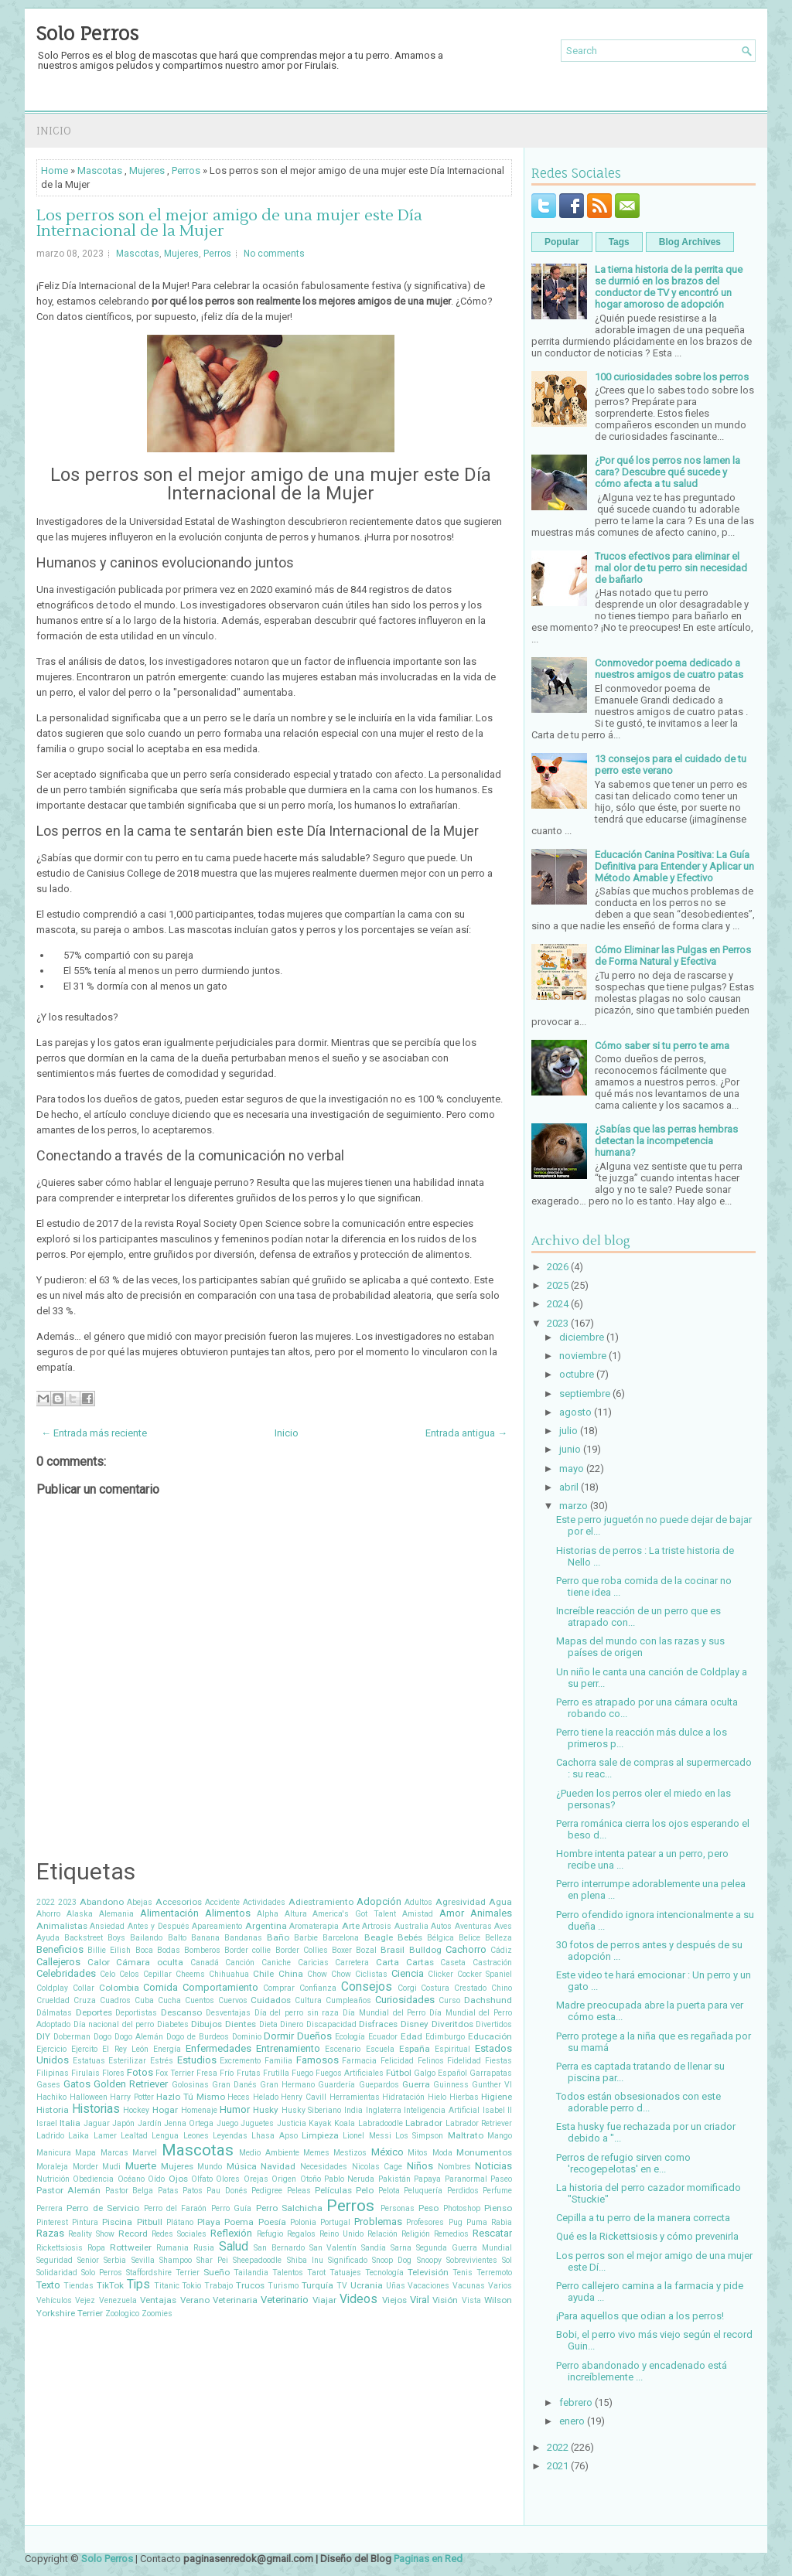  I want to click on Chihuahua, so click(229, 1974).